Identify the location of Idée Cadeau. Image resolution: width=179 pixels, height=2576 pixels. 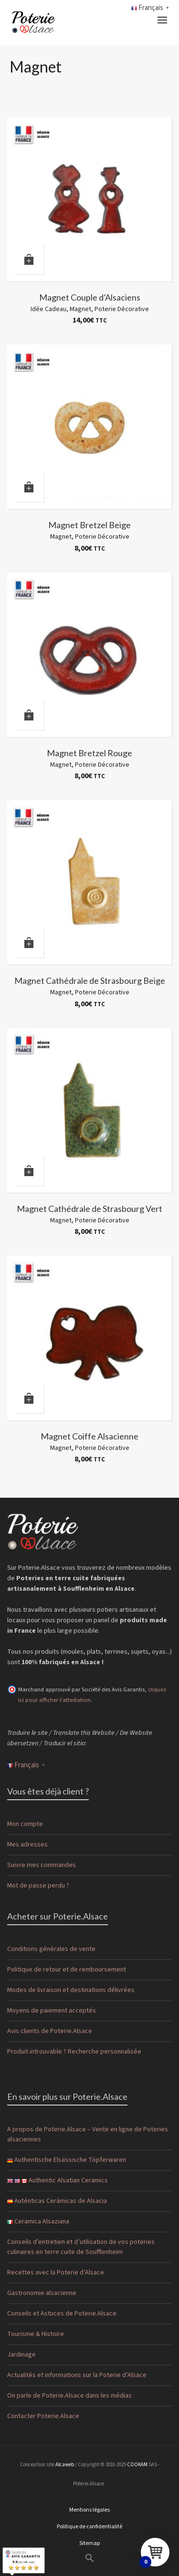
(48, 309).